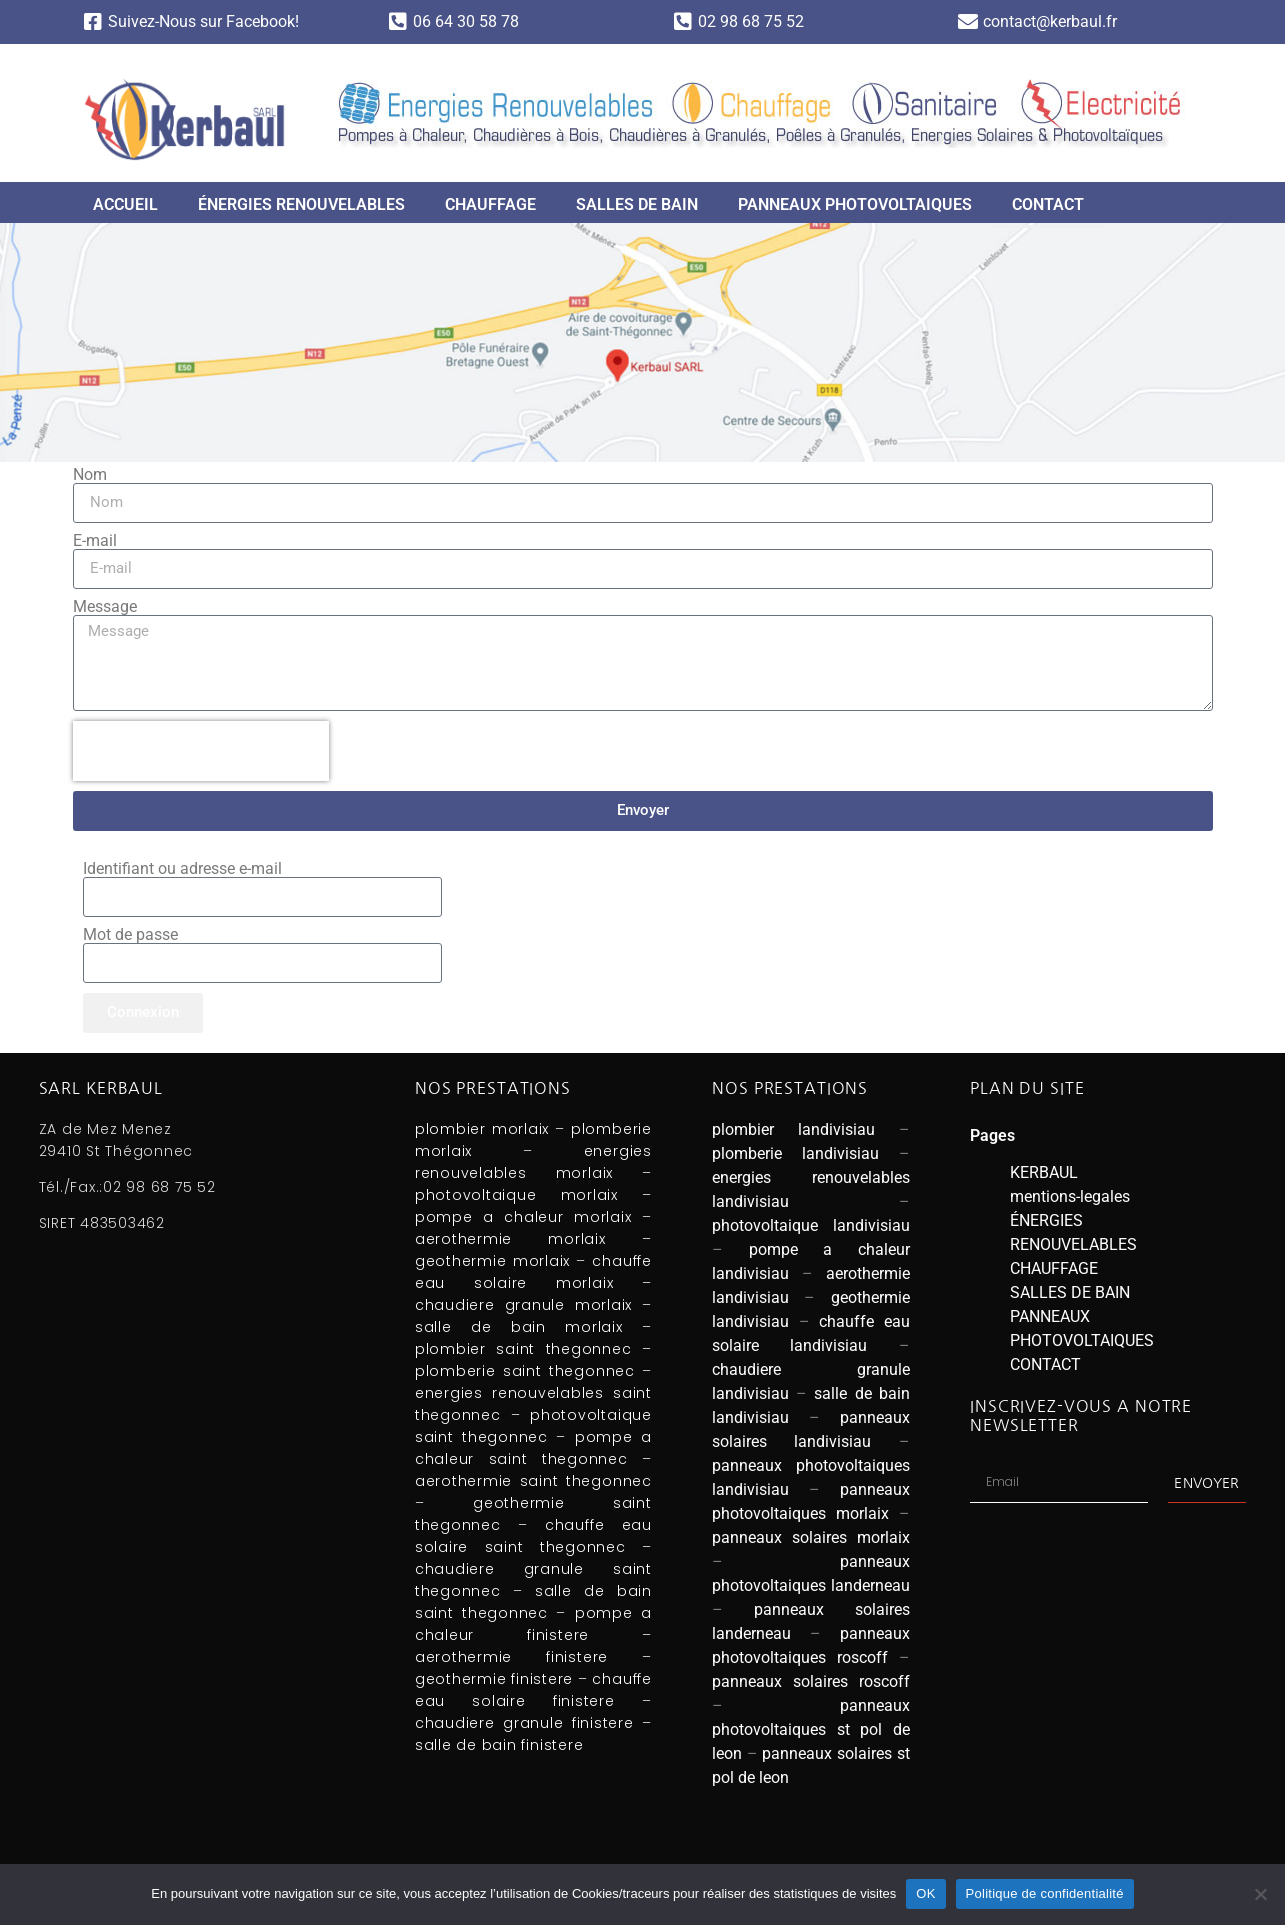 This screenshot has height=1925, width=1285. I want to click on pompe a chaleur morlaix, so click(523, 1217).